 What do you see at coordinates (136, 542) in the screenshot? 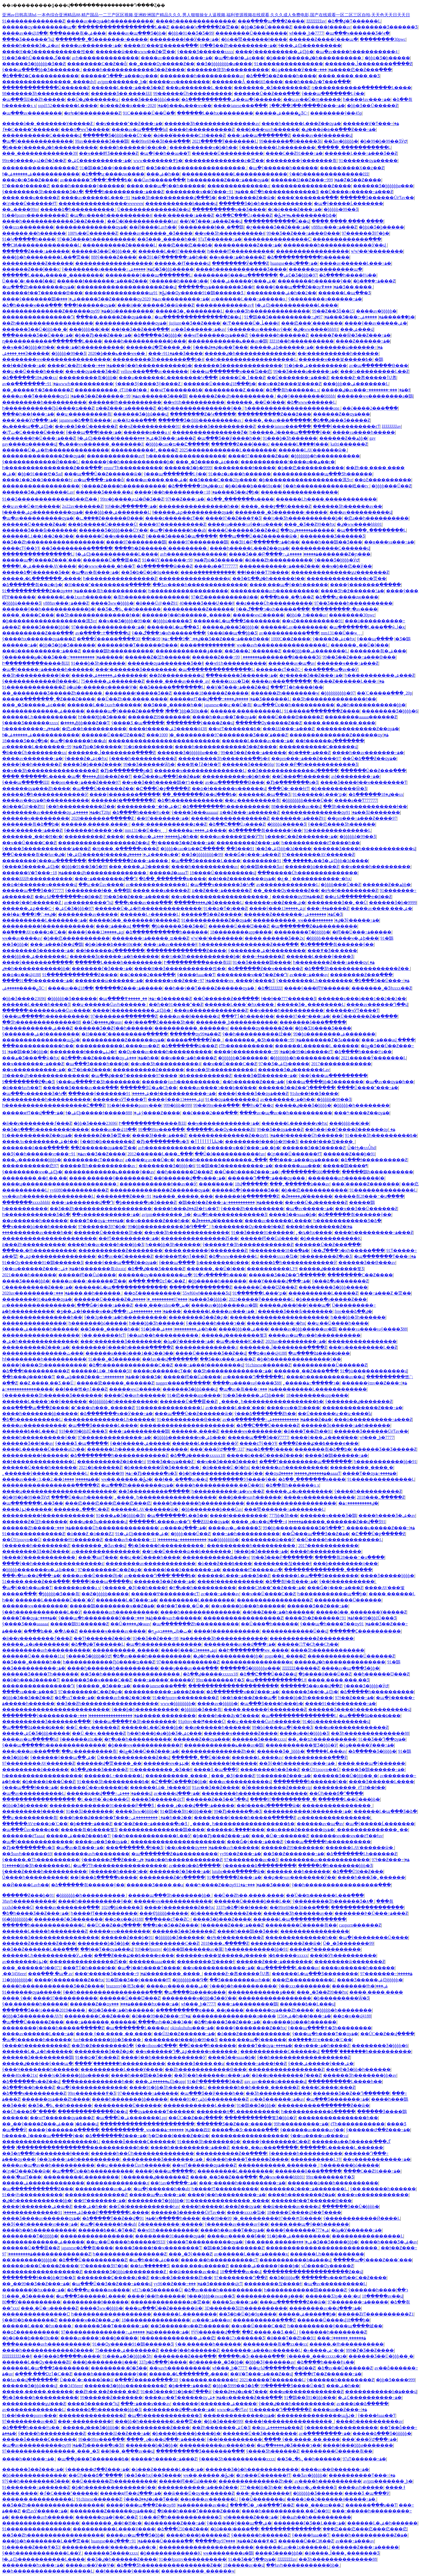
I see `����97��������鶹` at bounding box center [136, 542].